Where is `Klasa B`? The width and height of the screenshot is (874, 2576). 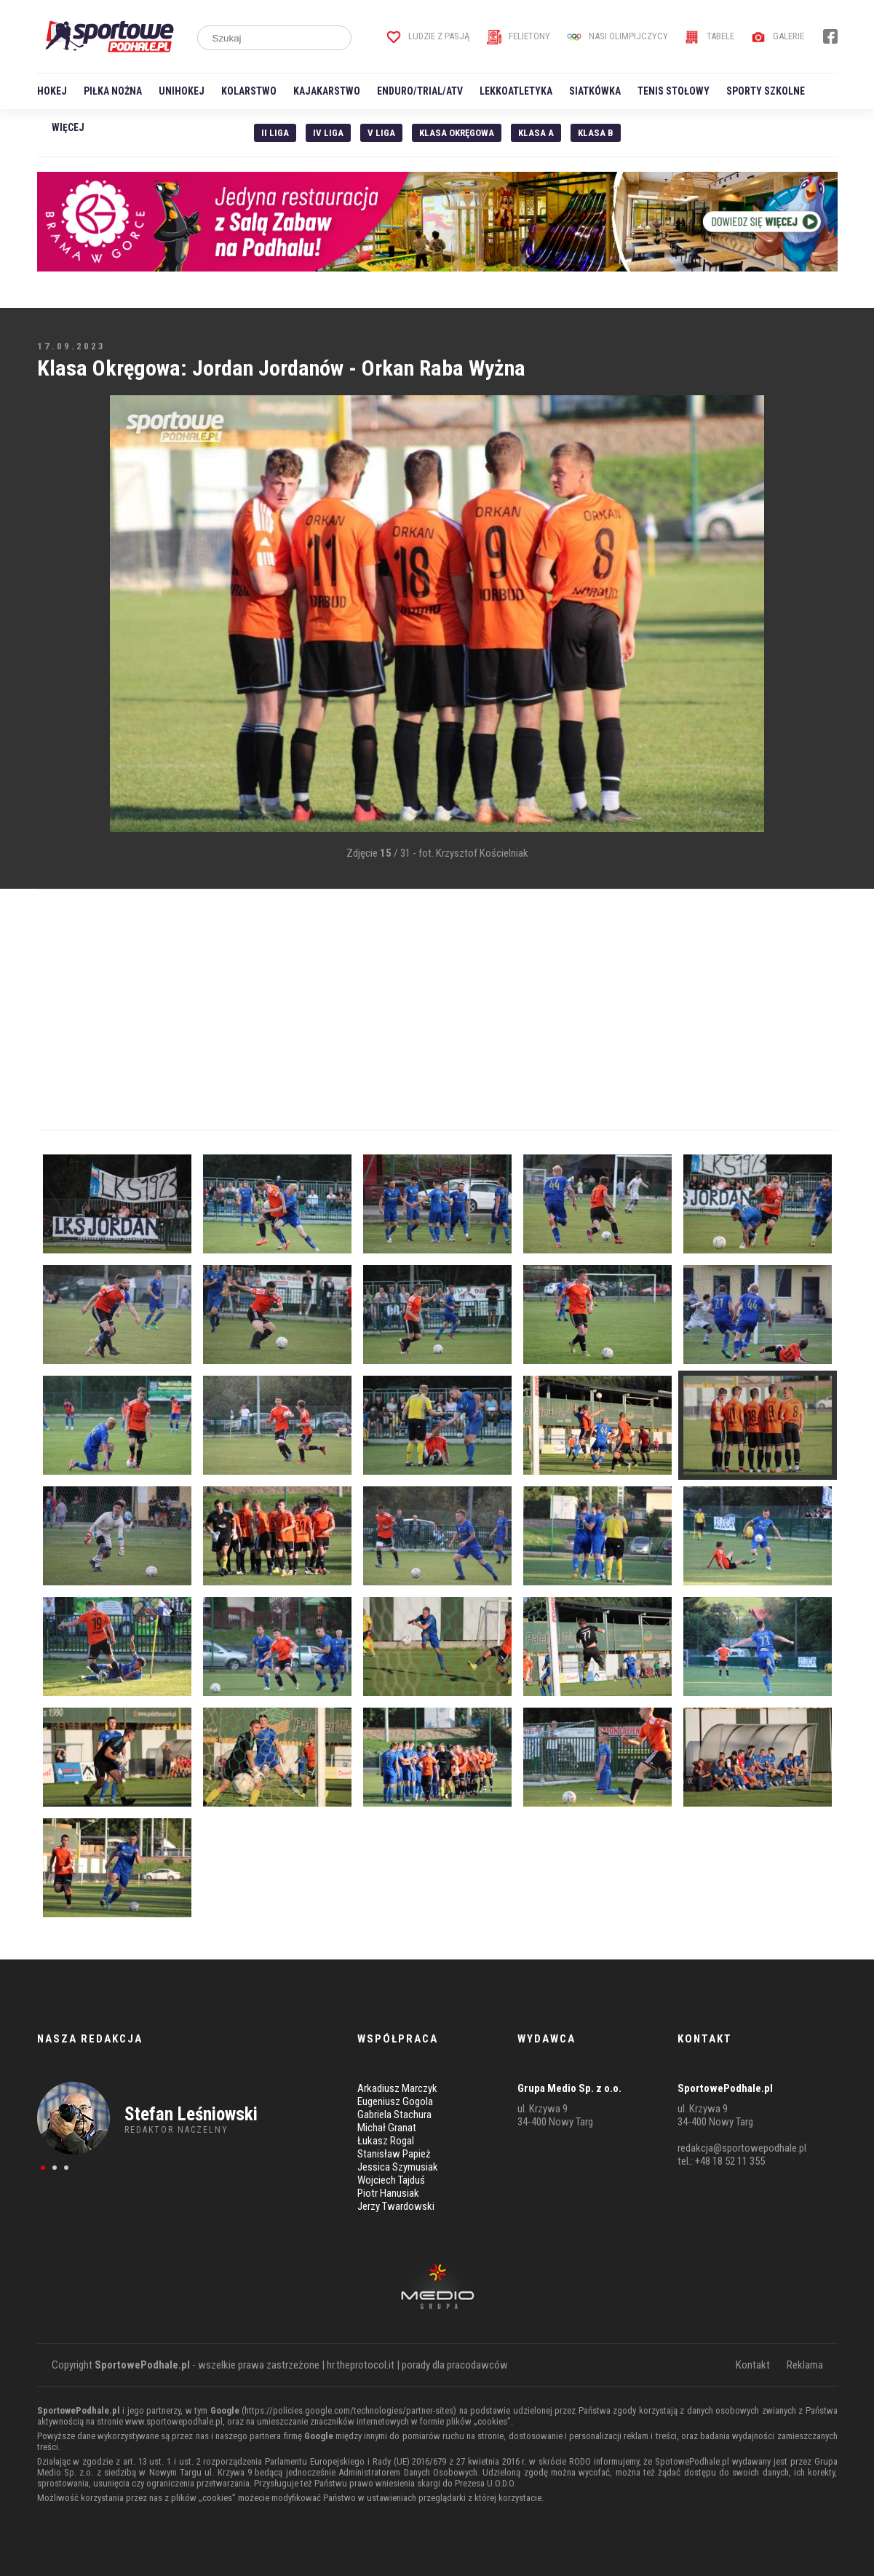
Klasa B is located at coordinates (595, 132).